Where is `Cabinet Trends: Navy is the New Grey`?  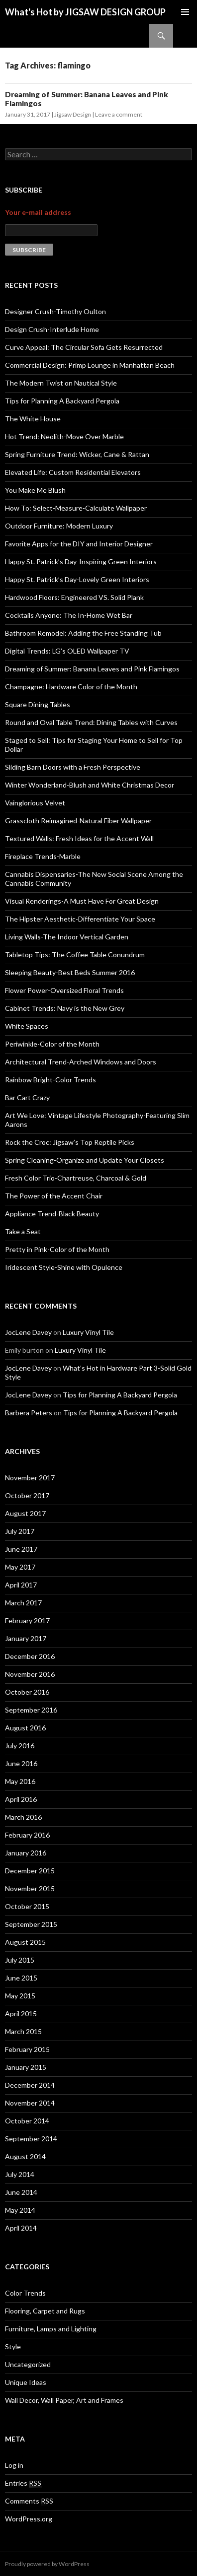 Cabinet Trends: Navy is the New Grey is located at coordinates (64, 1008).